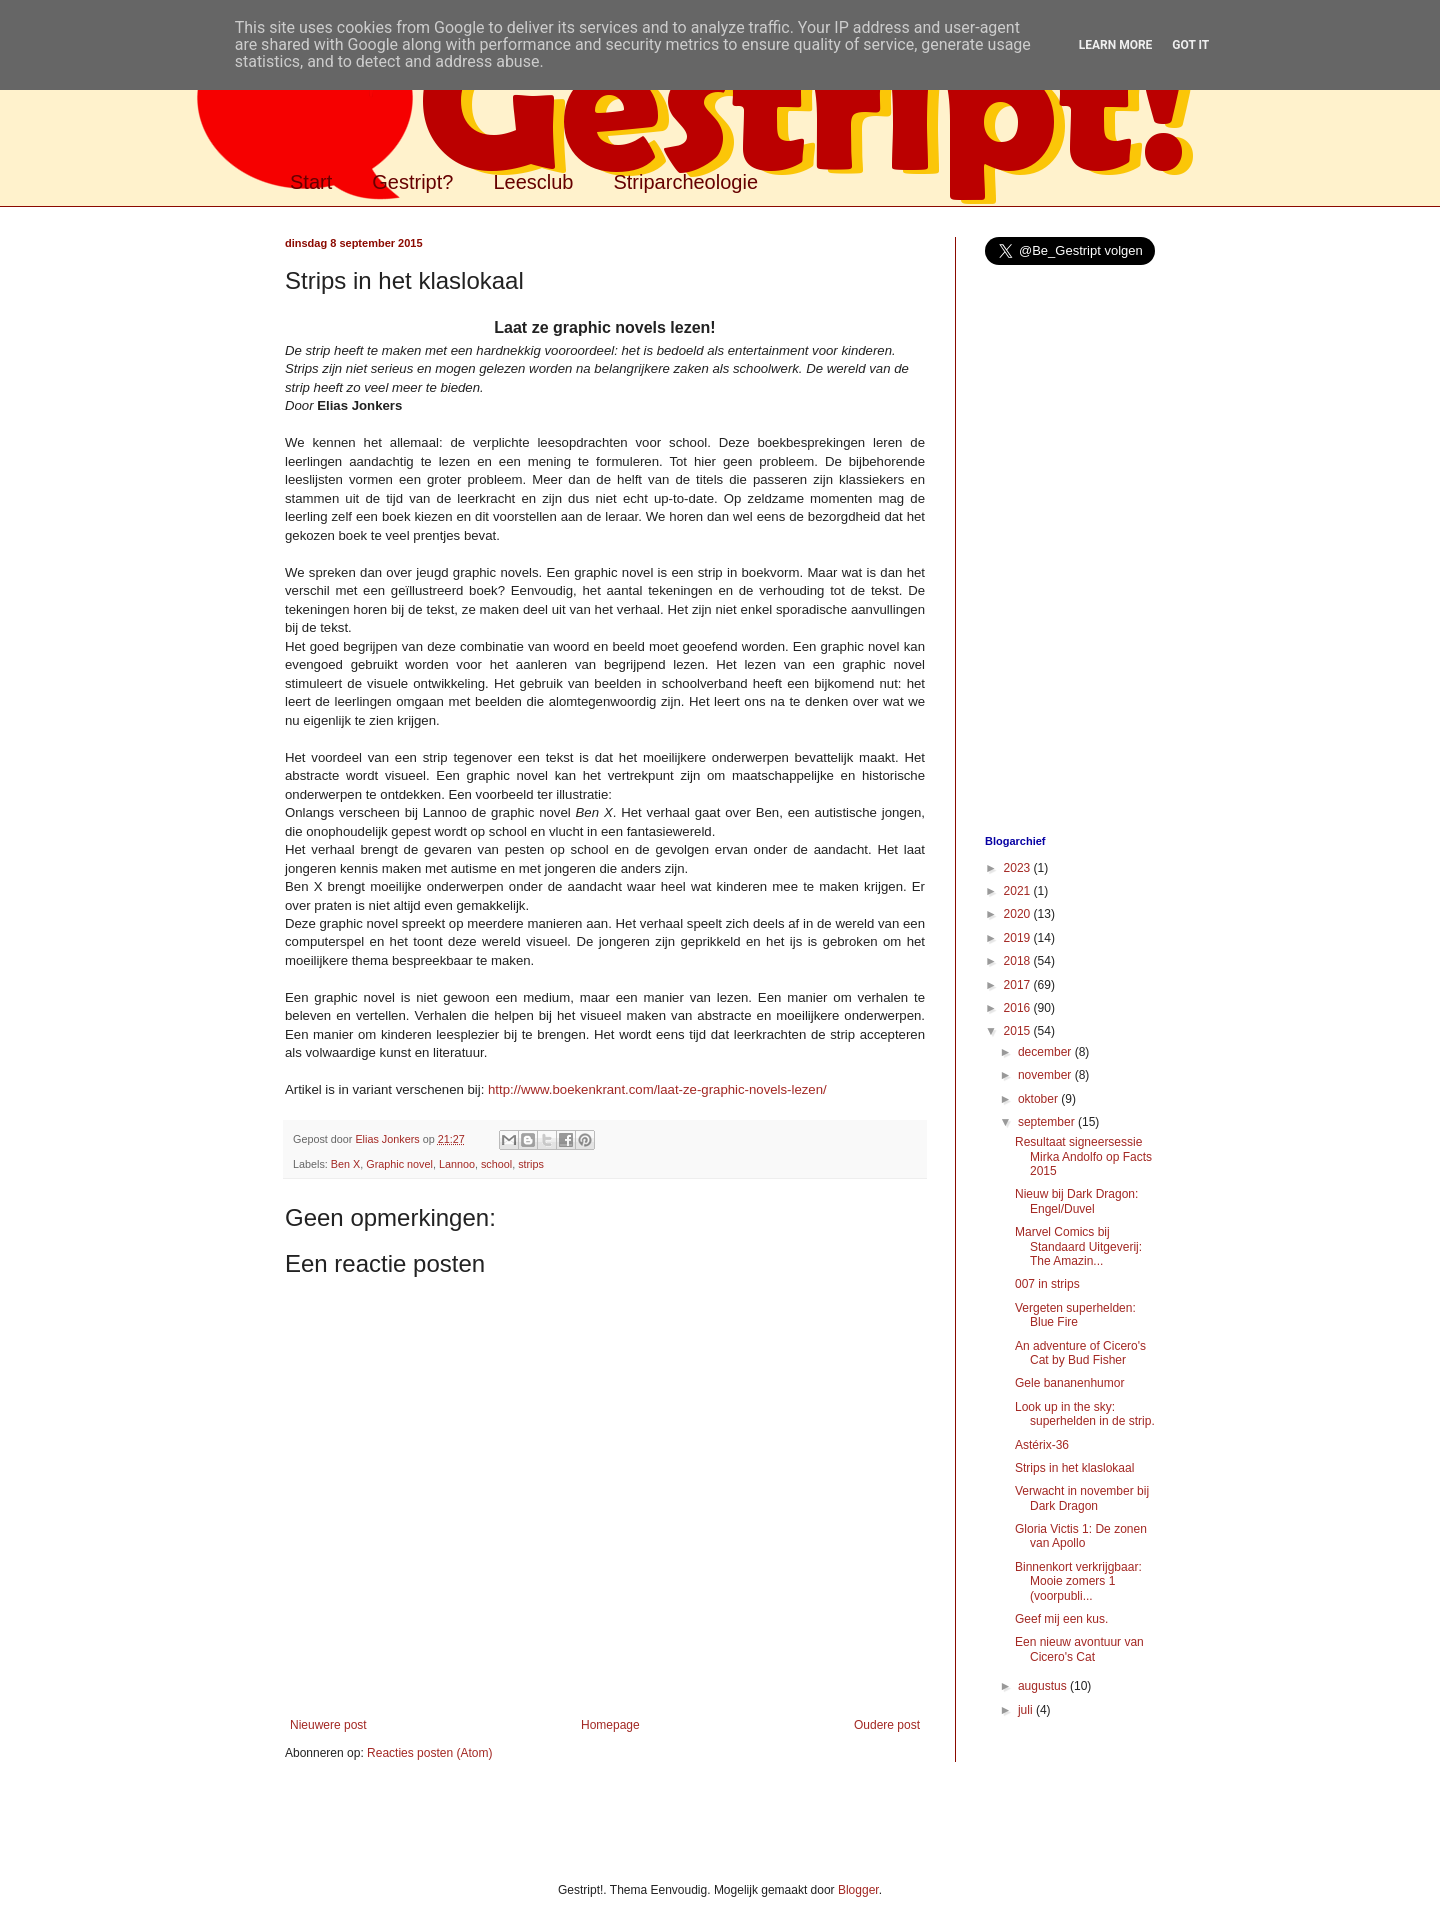 The image size is (1440, 1929). Describe the element at coordinates (429, 1753) in the screenshot. I see `Reacties posten (Atom)` at that location.